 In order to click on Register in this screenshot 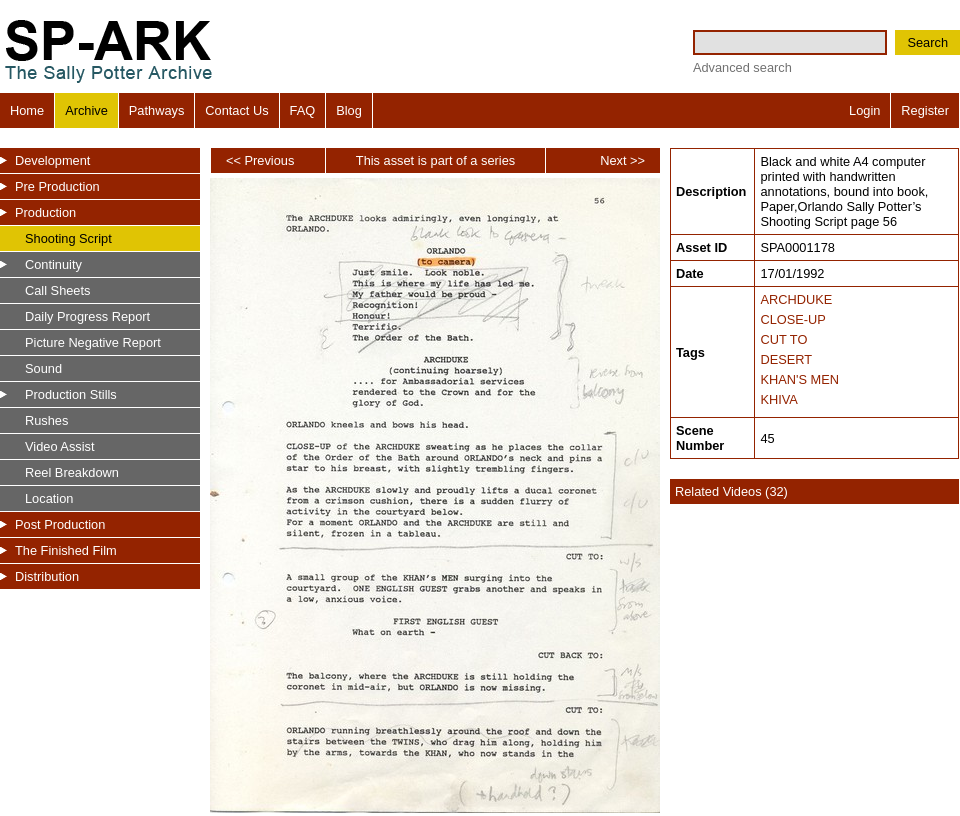, I will do `click(925, 110)`.